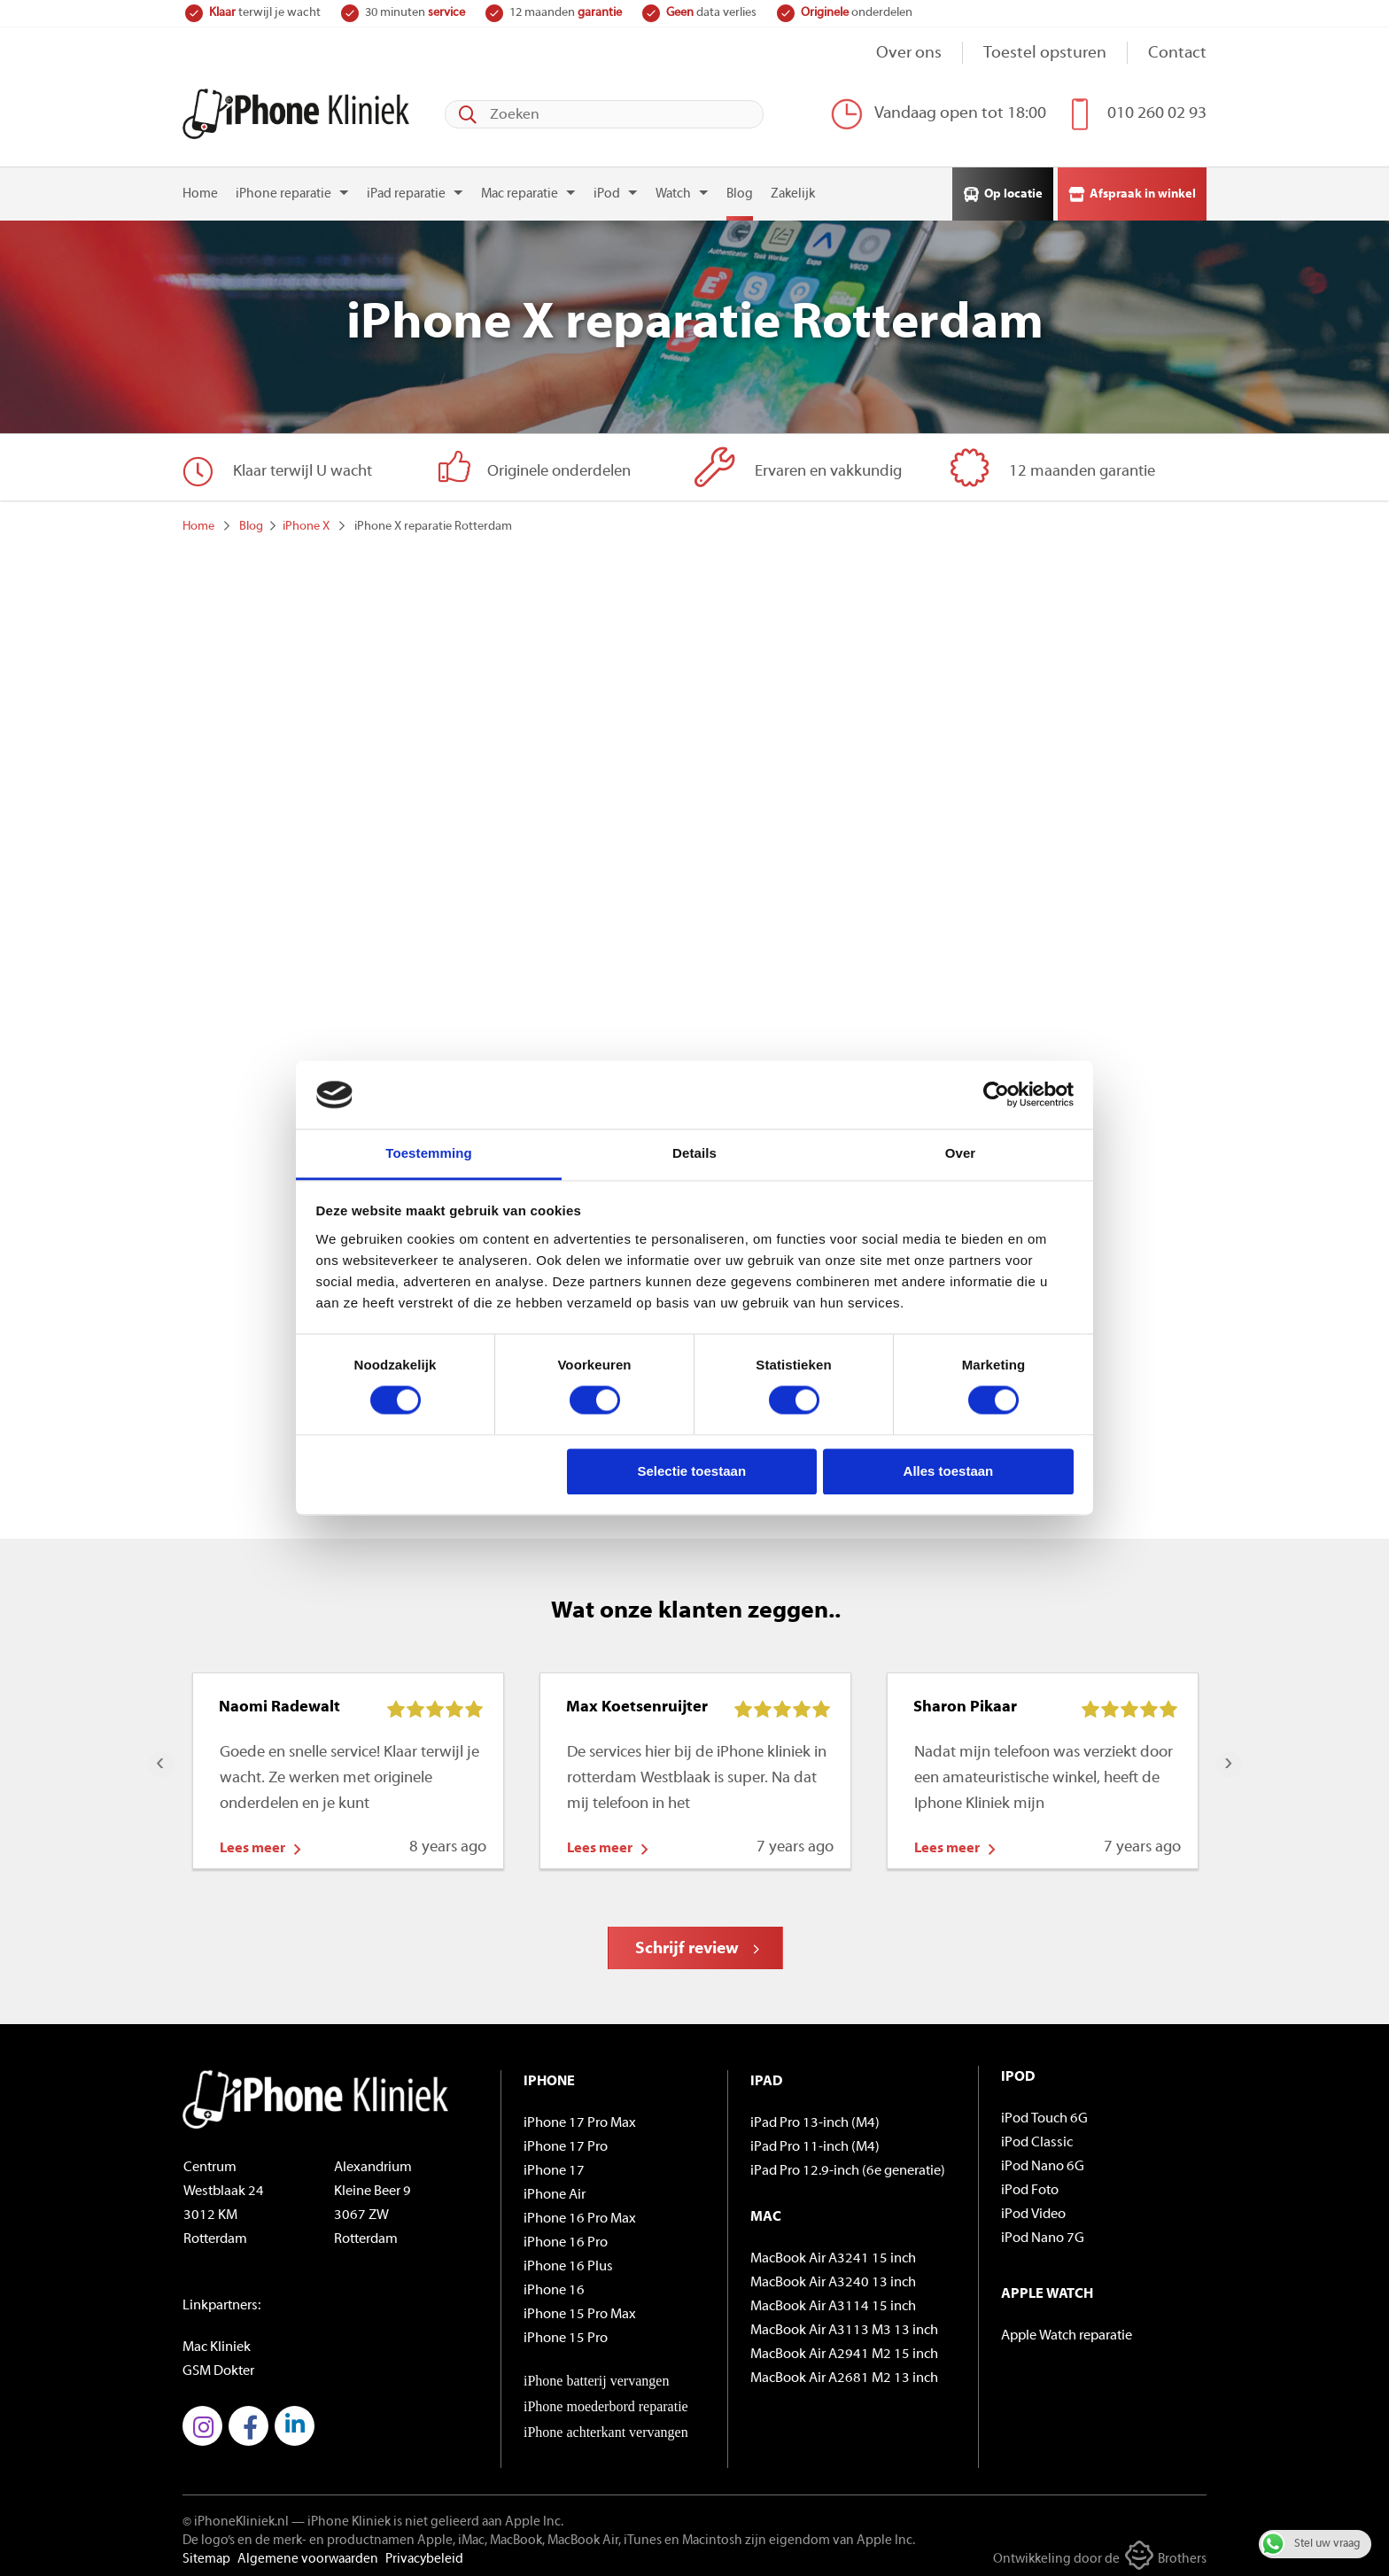  What do you see at coordinates (687, 1943) in the screenshot?
I see `Schrijf review` at bounding box center [687, 1943].